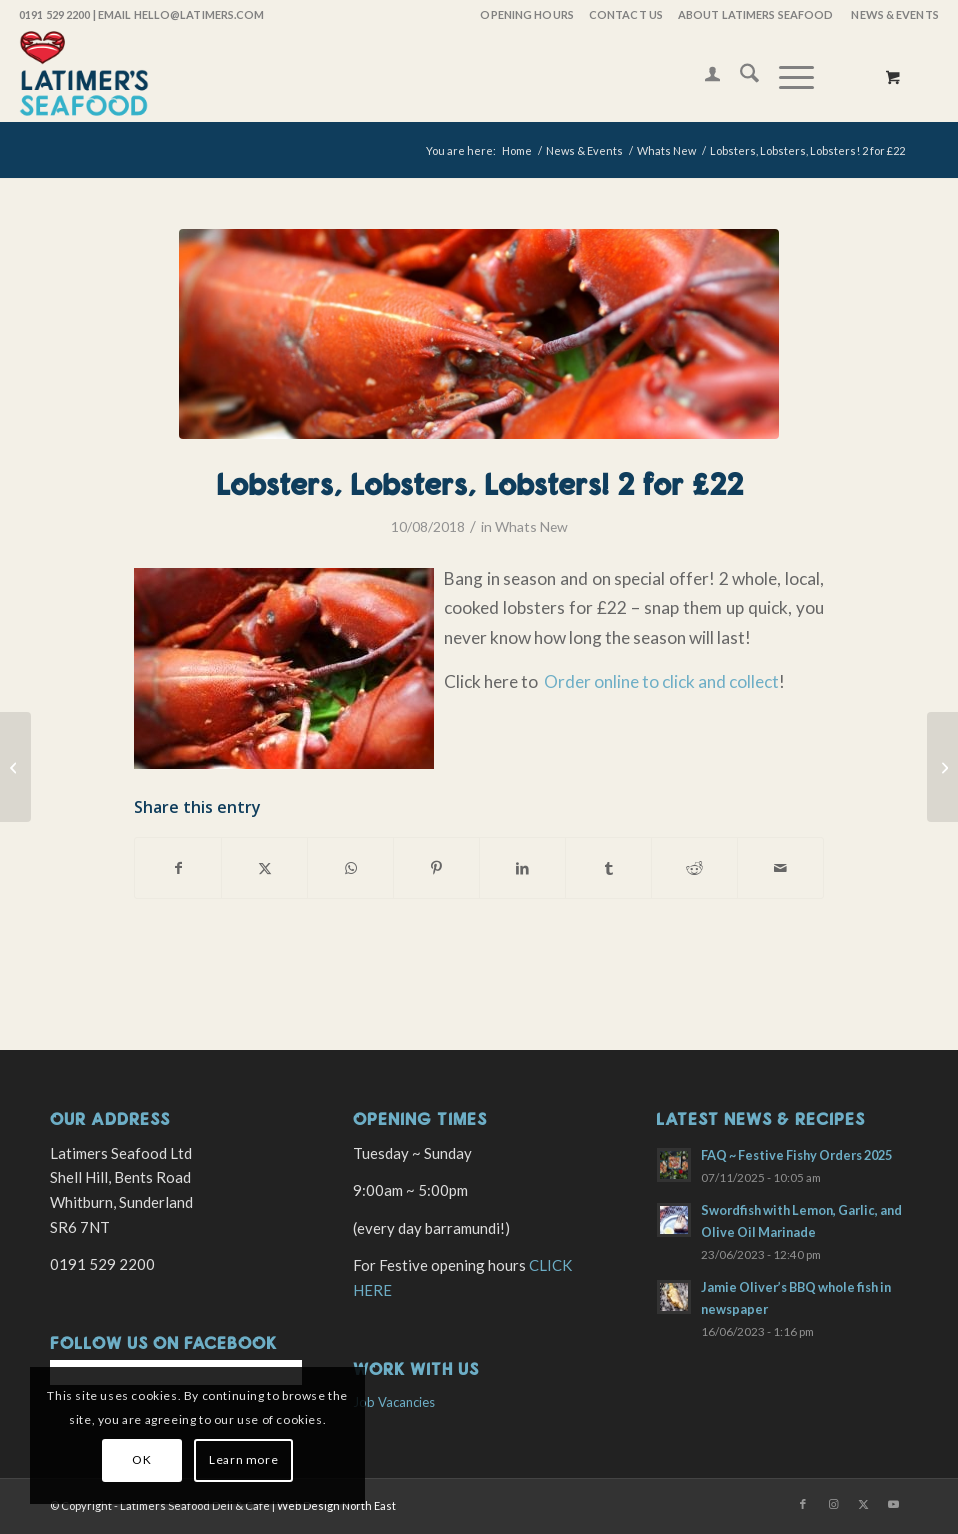  I want to click on [latimers-logo-stacked], so click(84, 76).